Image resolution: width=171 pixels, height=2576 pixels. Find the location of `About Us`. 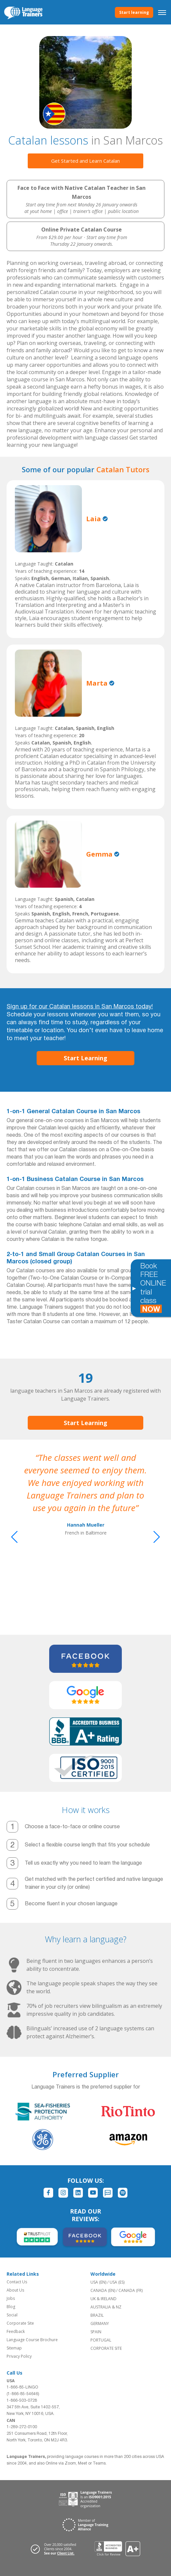

About Us is located at coordinates (15, 2290).